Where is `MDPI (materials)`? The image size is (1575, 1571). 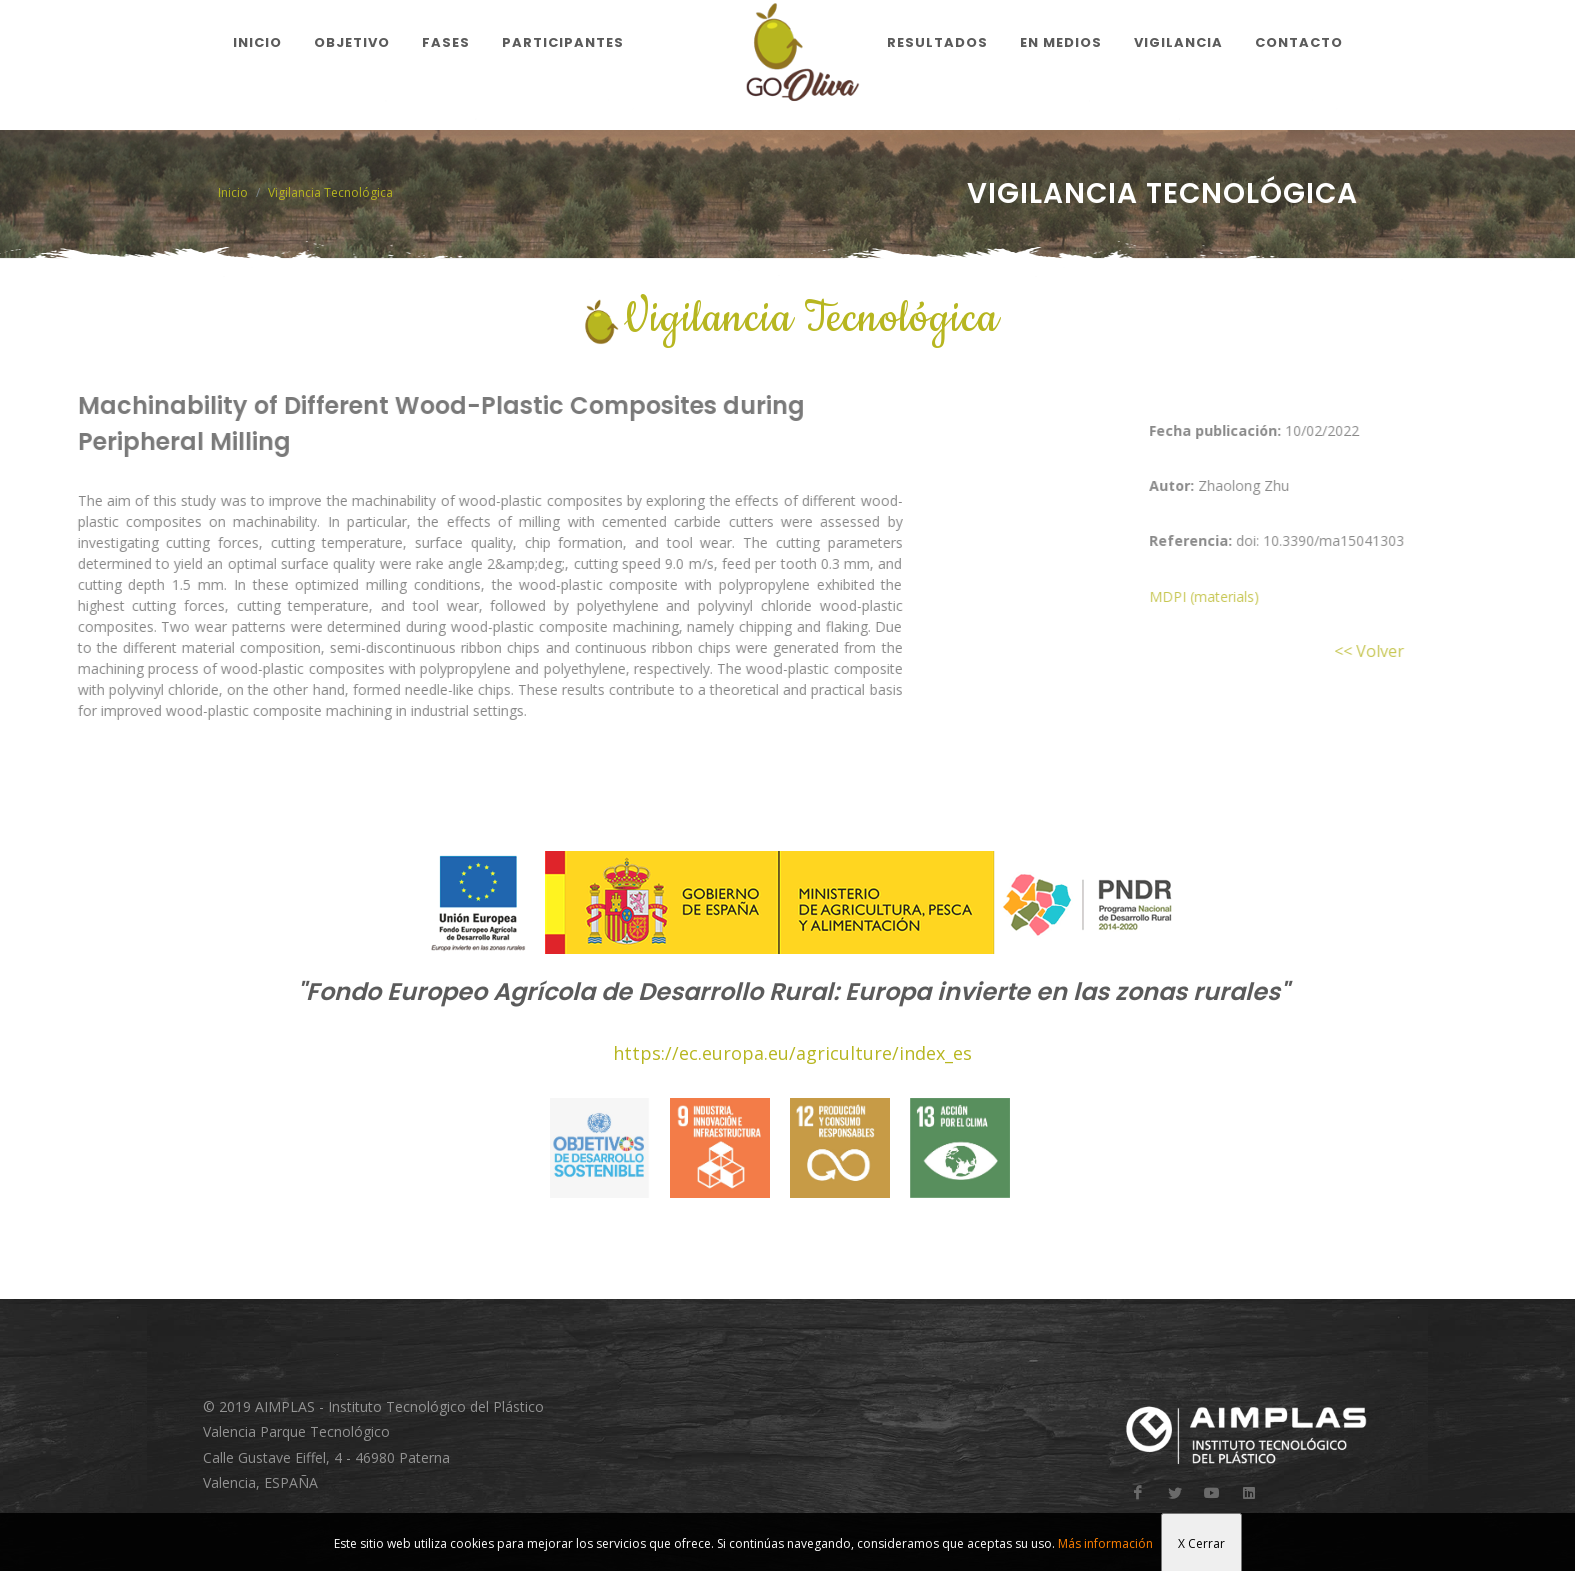 MDPI (materials) is located at coordinates (1255, 596).